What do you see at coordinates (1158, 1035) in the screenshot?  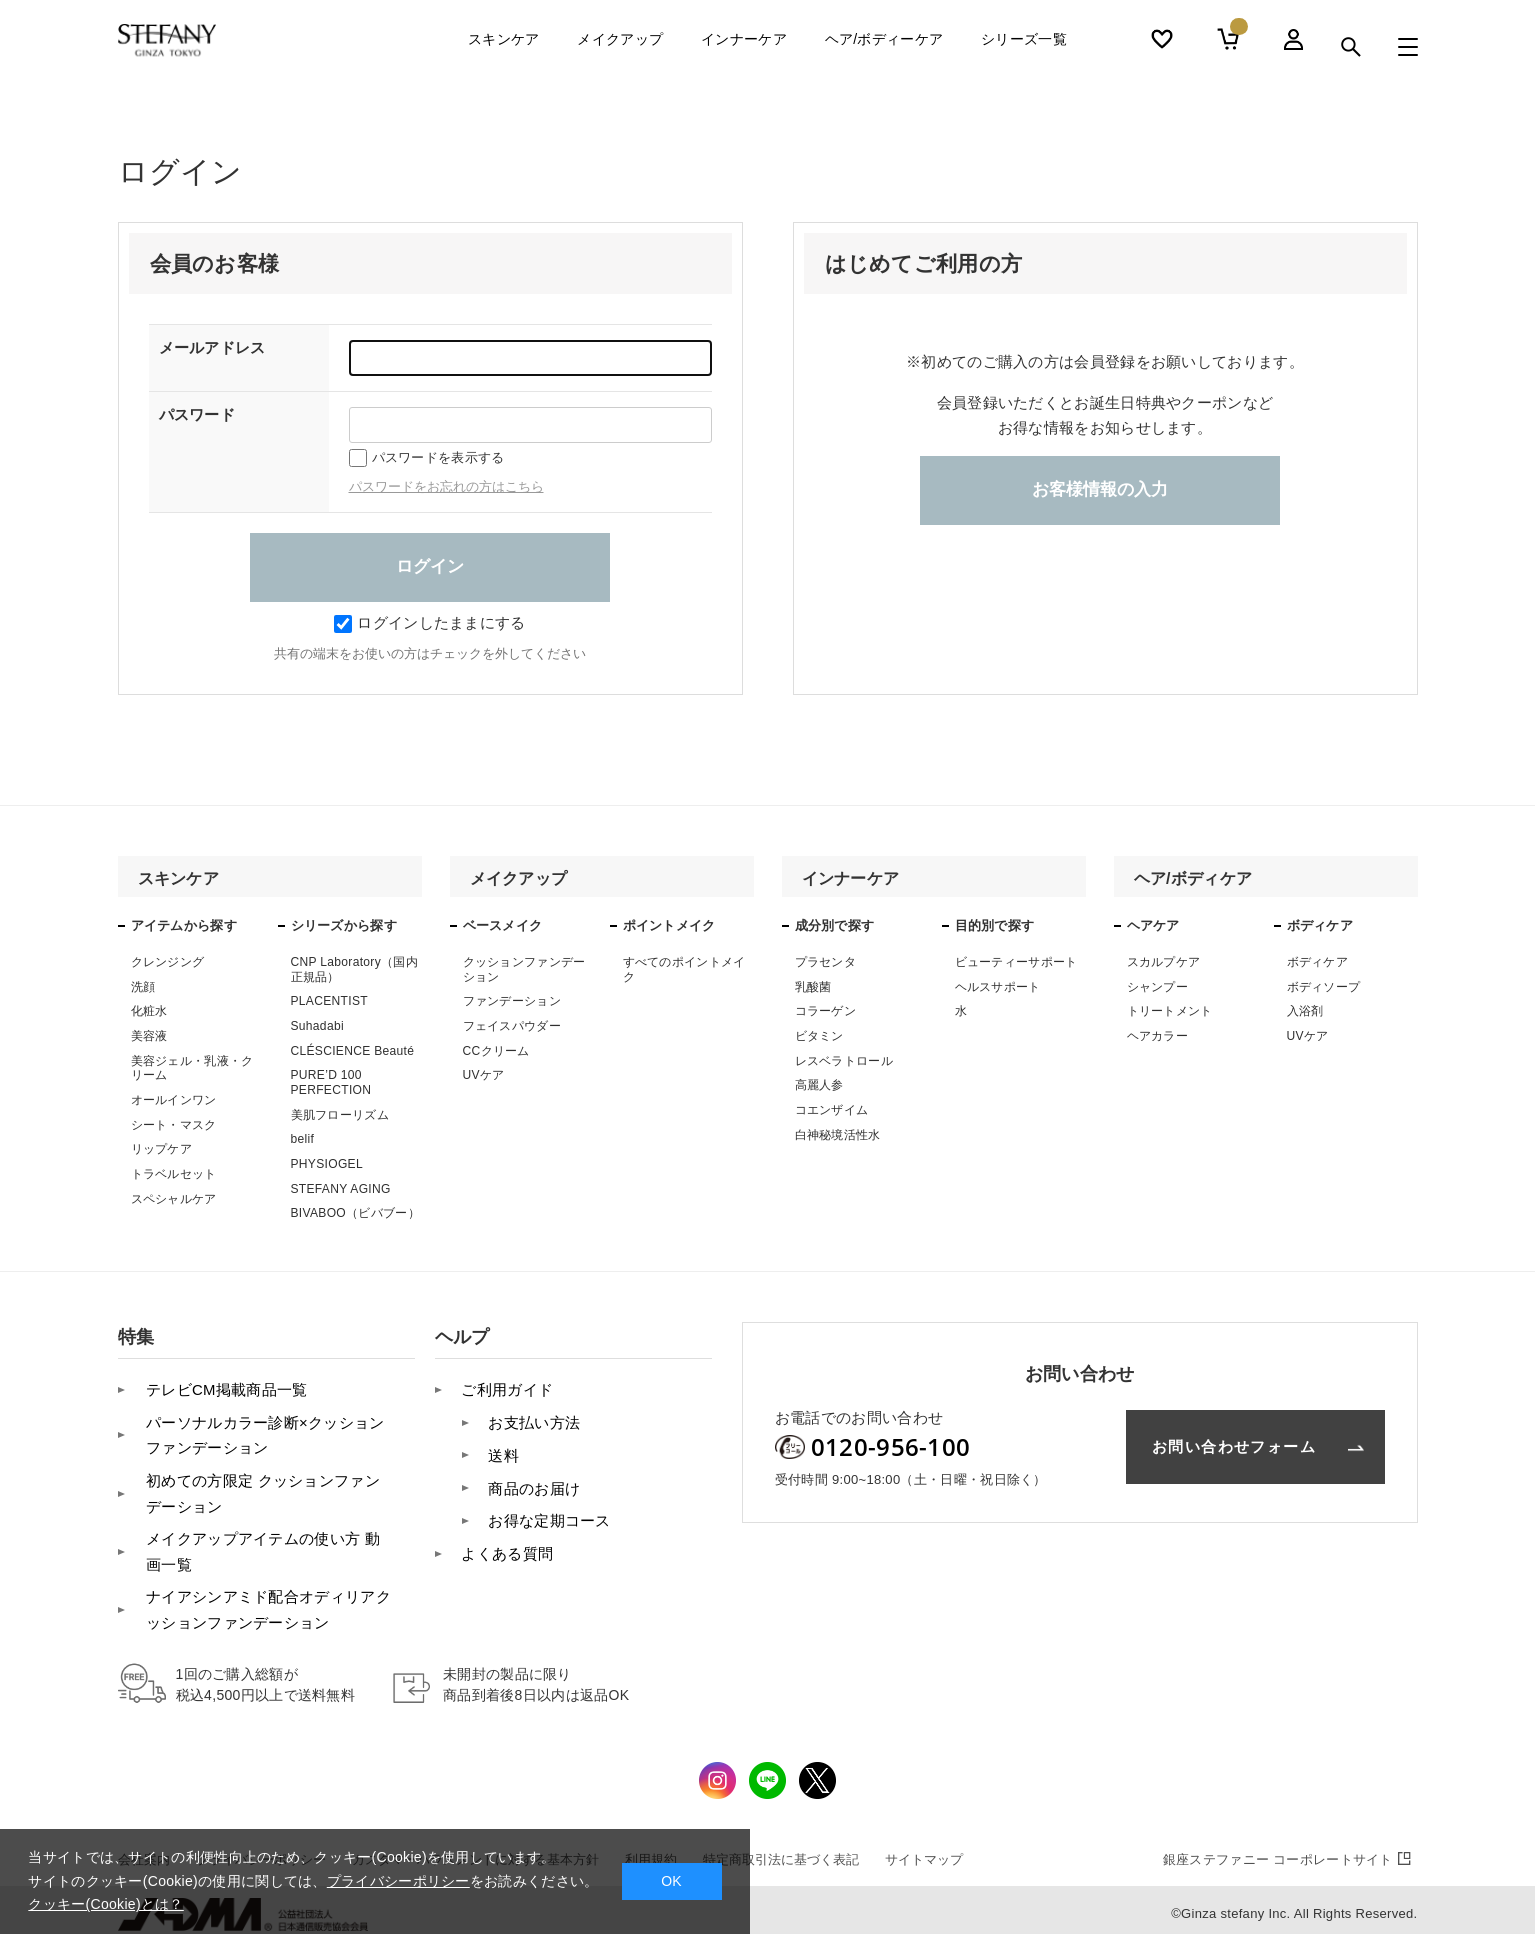 I see `ヘアカラー` at bounding box center [1158, 1035].